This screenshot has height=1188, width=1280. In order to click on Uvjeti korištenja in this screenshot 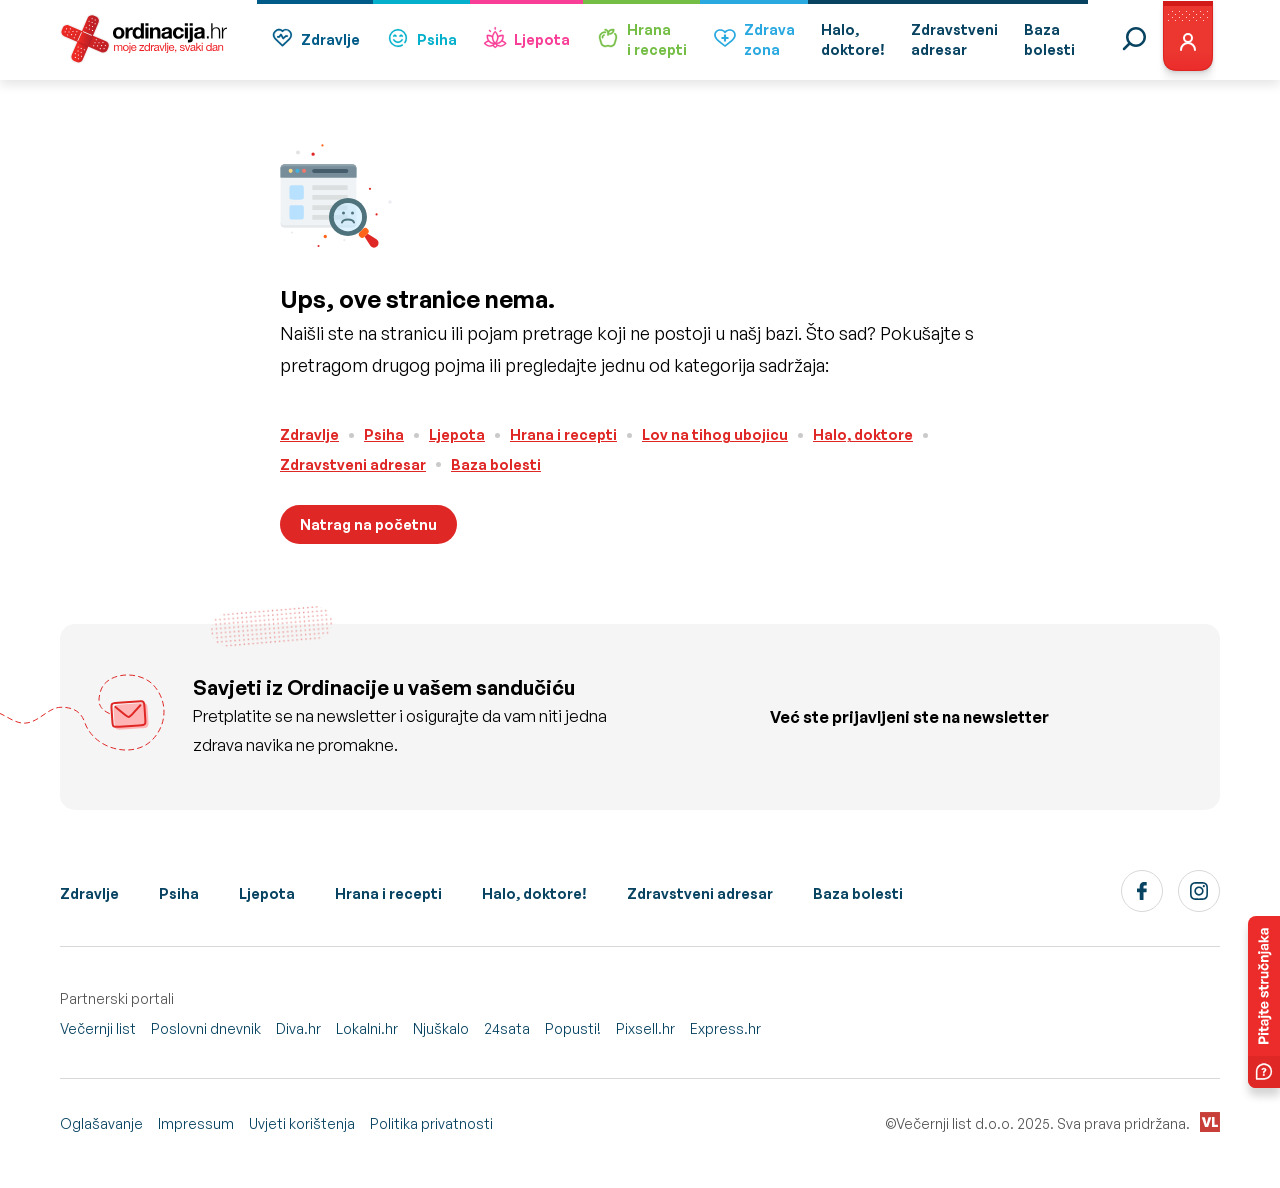, I will do `click(302, 1123)`.